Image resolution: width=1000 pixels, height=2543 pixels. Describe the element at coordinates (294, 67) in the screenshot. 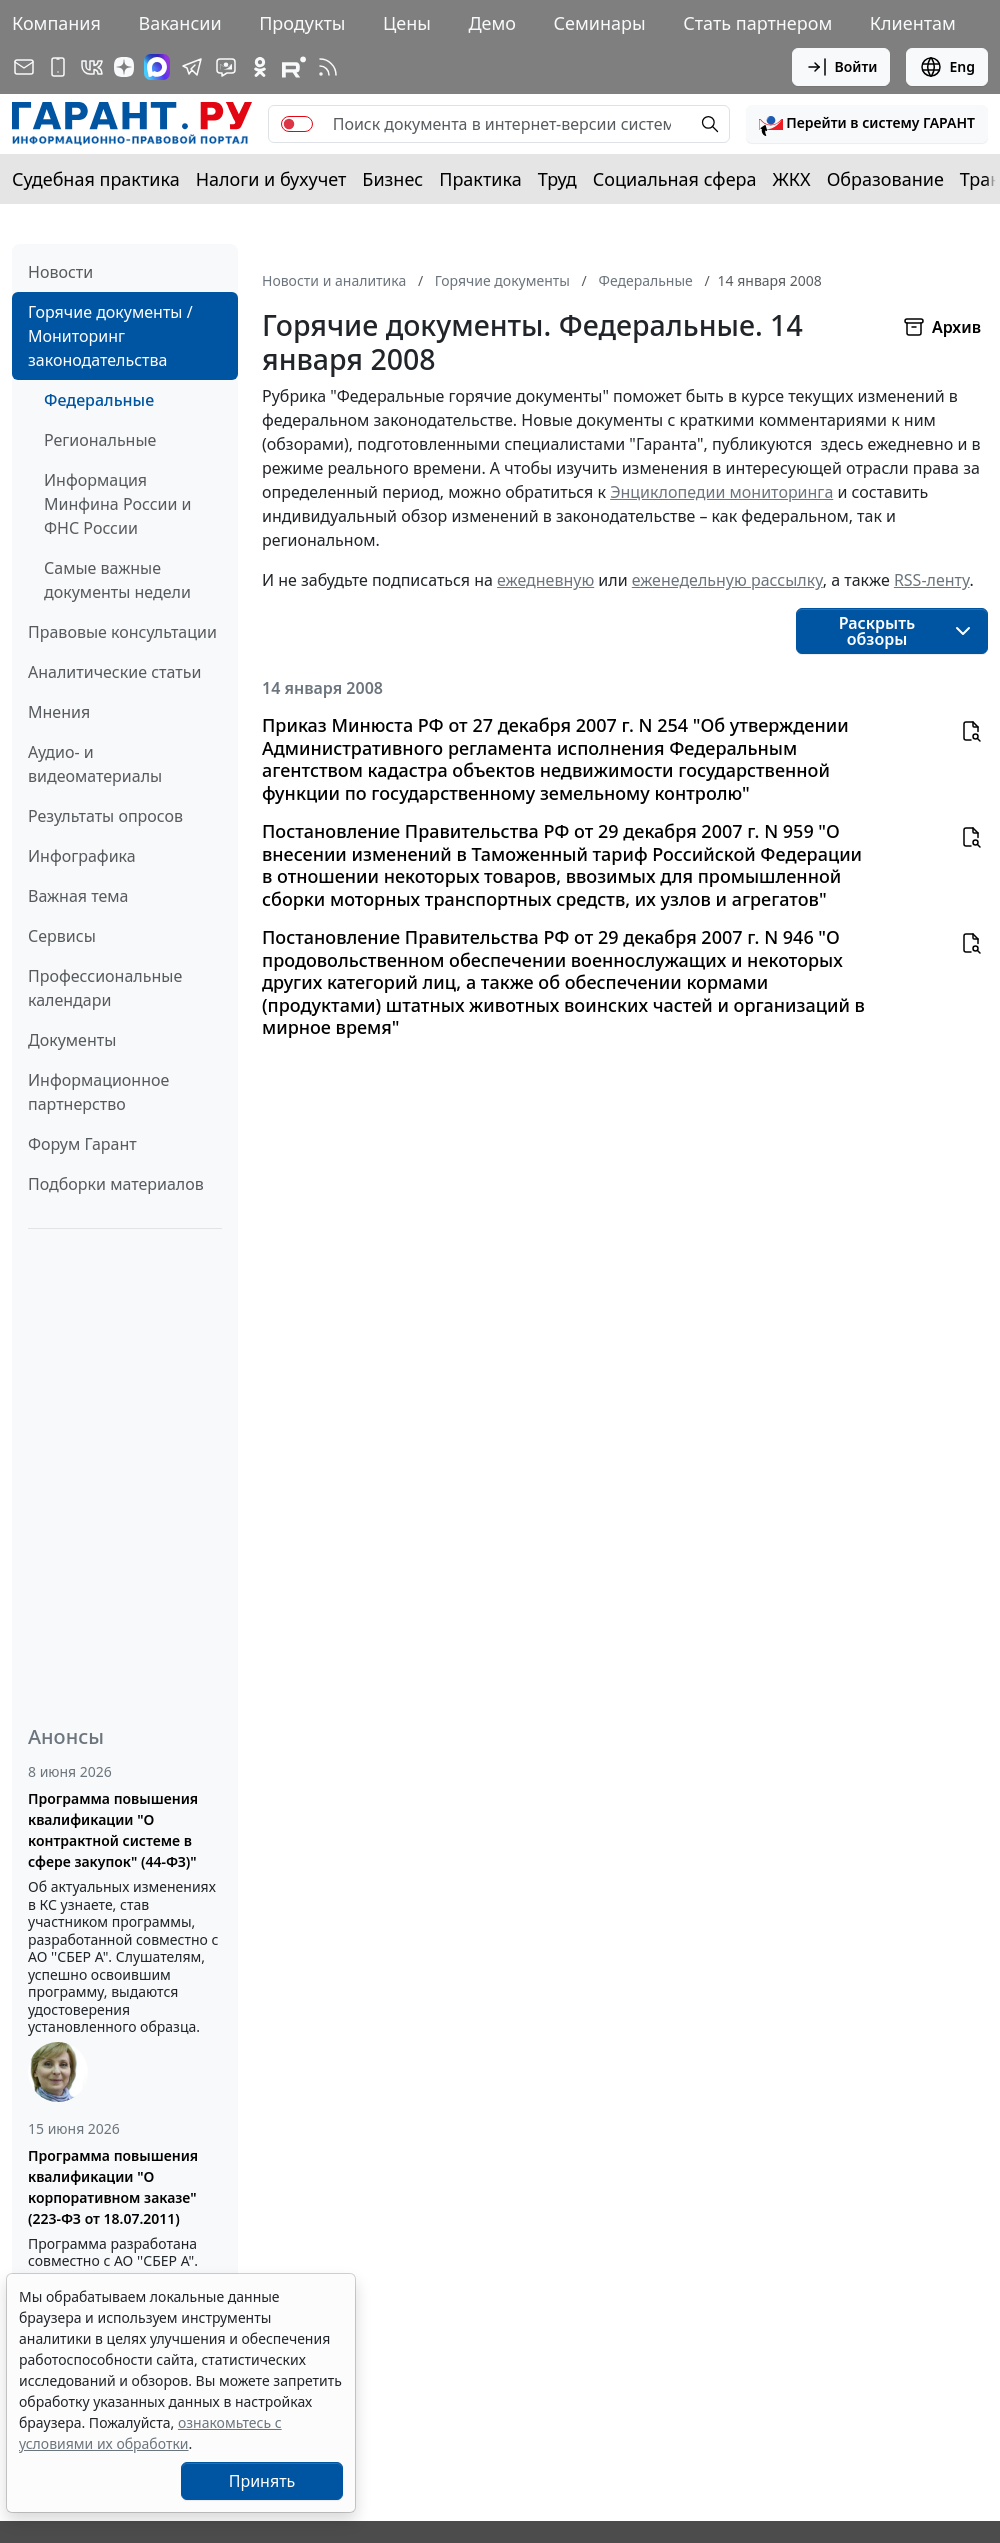

I see `[Компания ГАРАНТ - Rutube]` at that location.